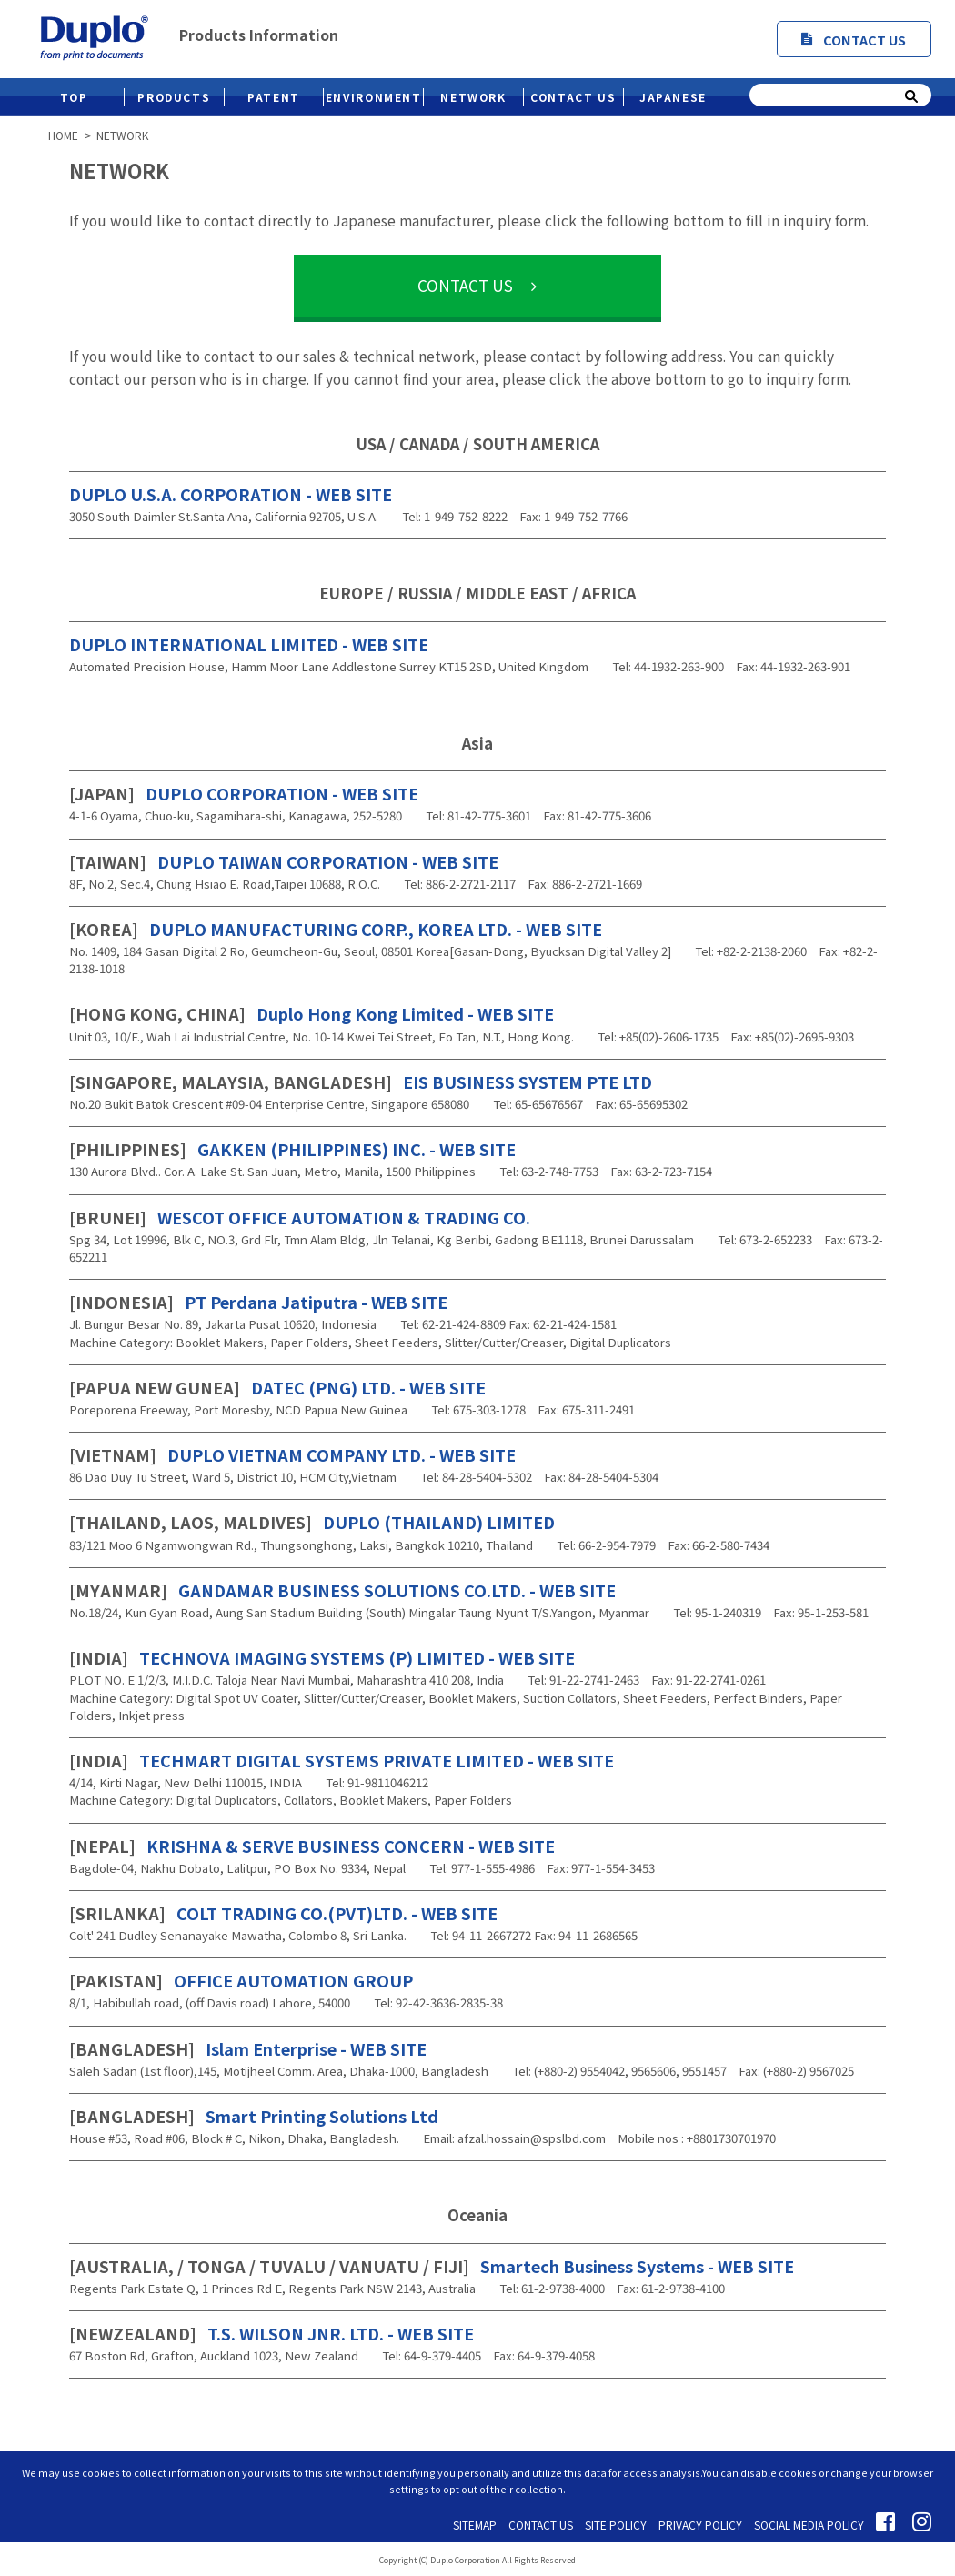 Image resolution: width=955 pixels, height=2576 pixels. What do you see at coordinates (853, 39) in the screenshot?
I see `CONTACT US` at bounding box center [853, 39].